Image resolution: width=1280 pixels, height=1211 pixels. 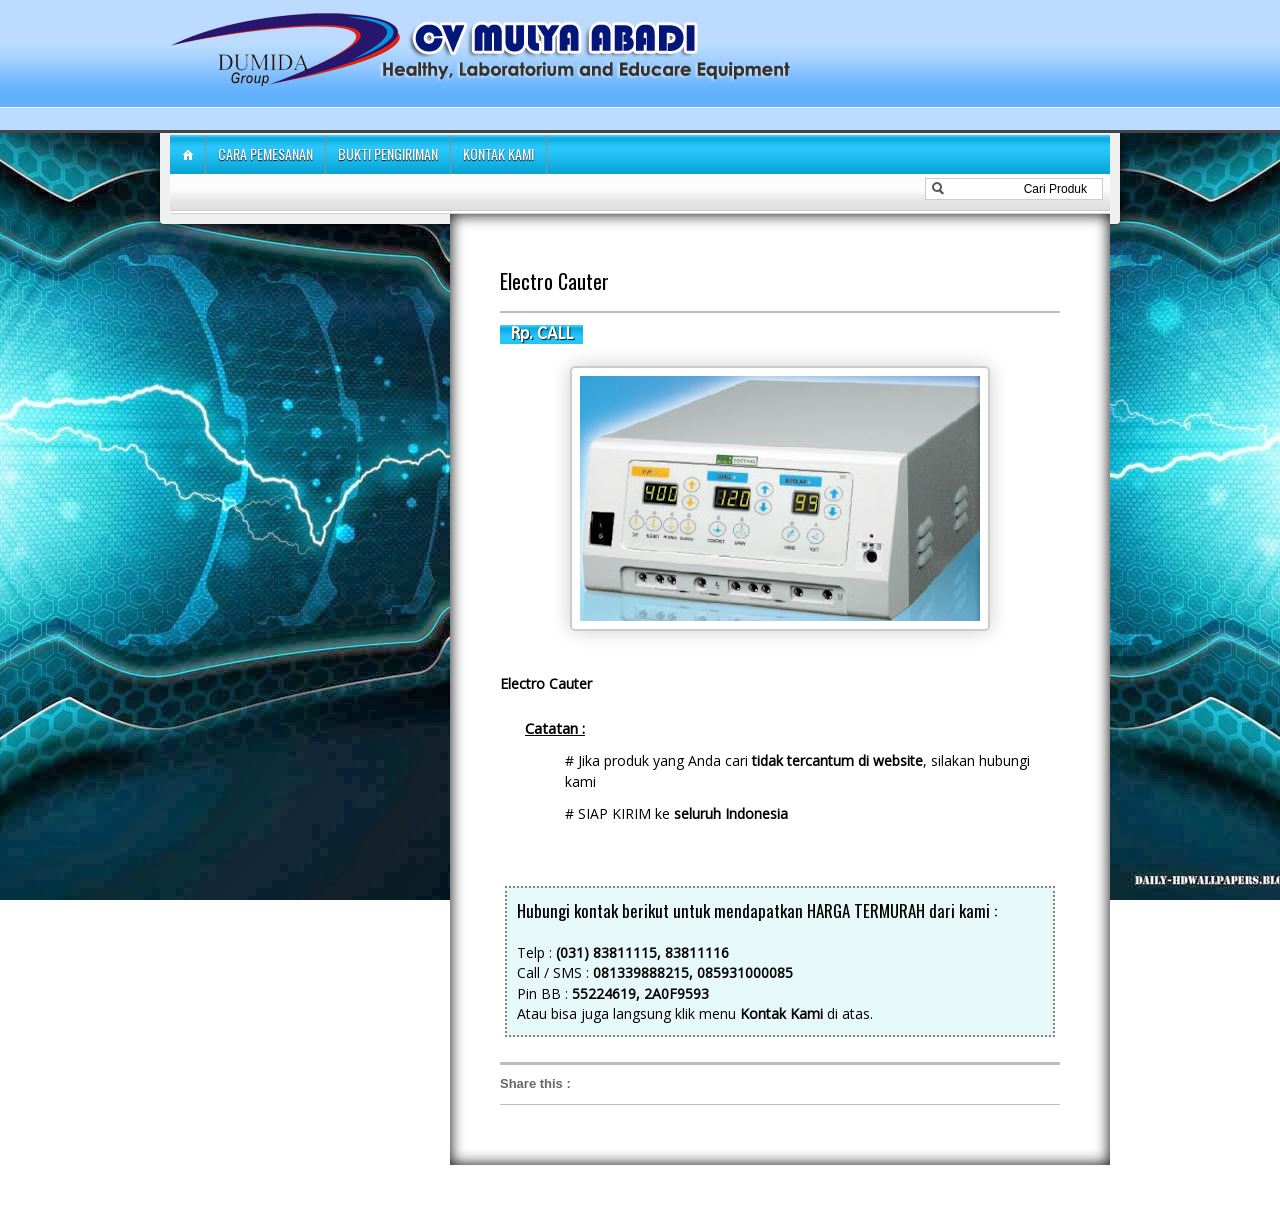 I want to click on Bukti Pengiriman, so click(x=388, y=153).